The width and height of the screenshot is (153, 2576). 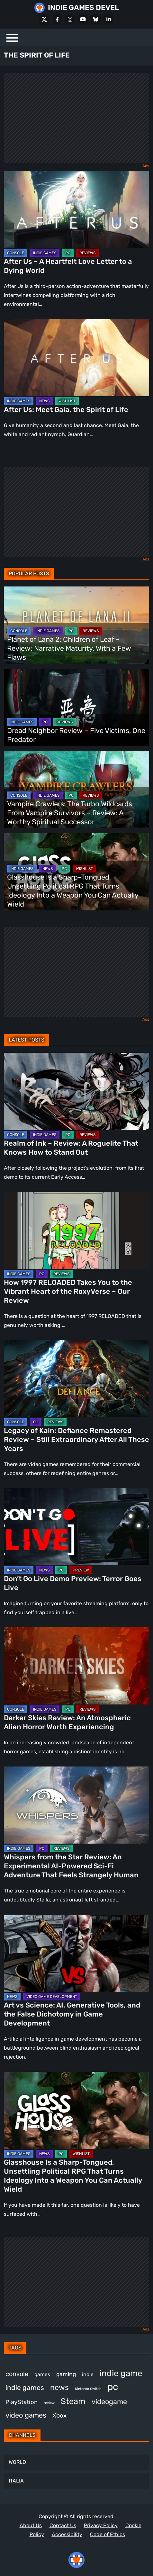 I want to click on [How 1997 RELOADED Takes You to the Vibrant Heart of the RoxyVerse – Our Review], so click(x=76, y=1230).